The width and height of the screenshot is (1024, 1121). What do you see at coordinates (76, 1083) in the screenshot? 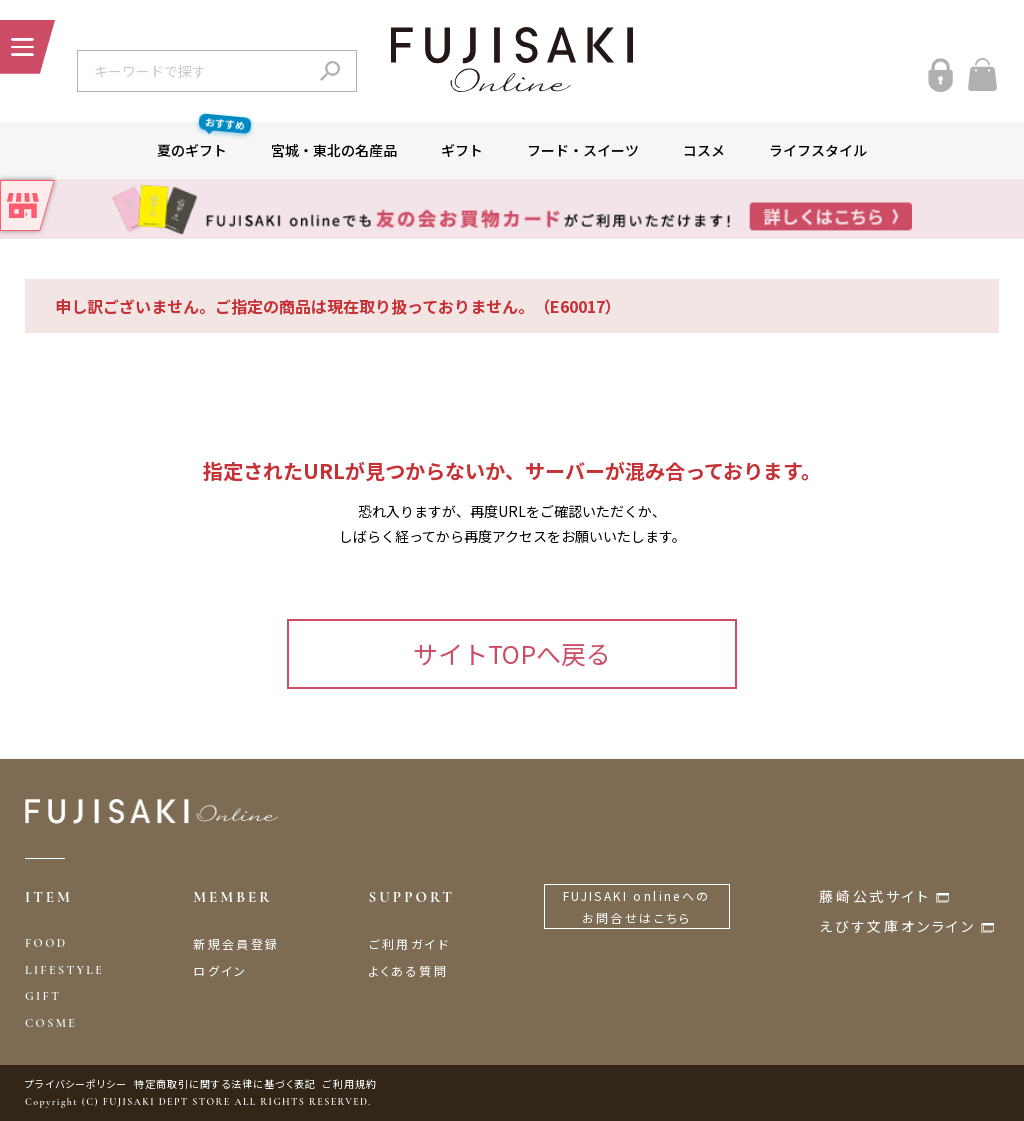
I see `プライバシーポリシー` at bounding box center [76, 1083].